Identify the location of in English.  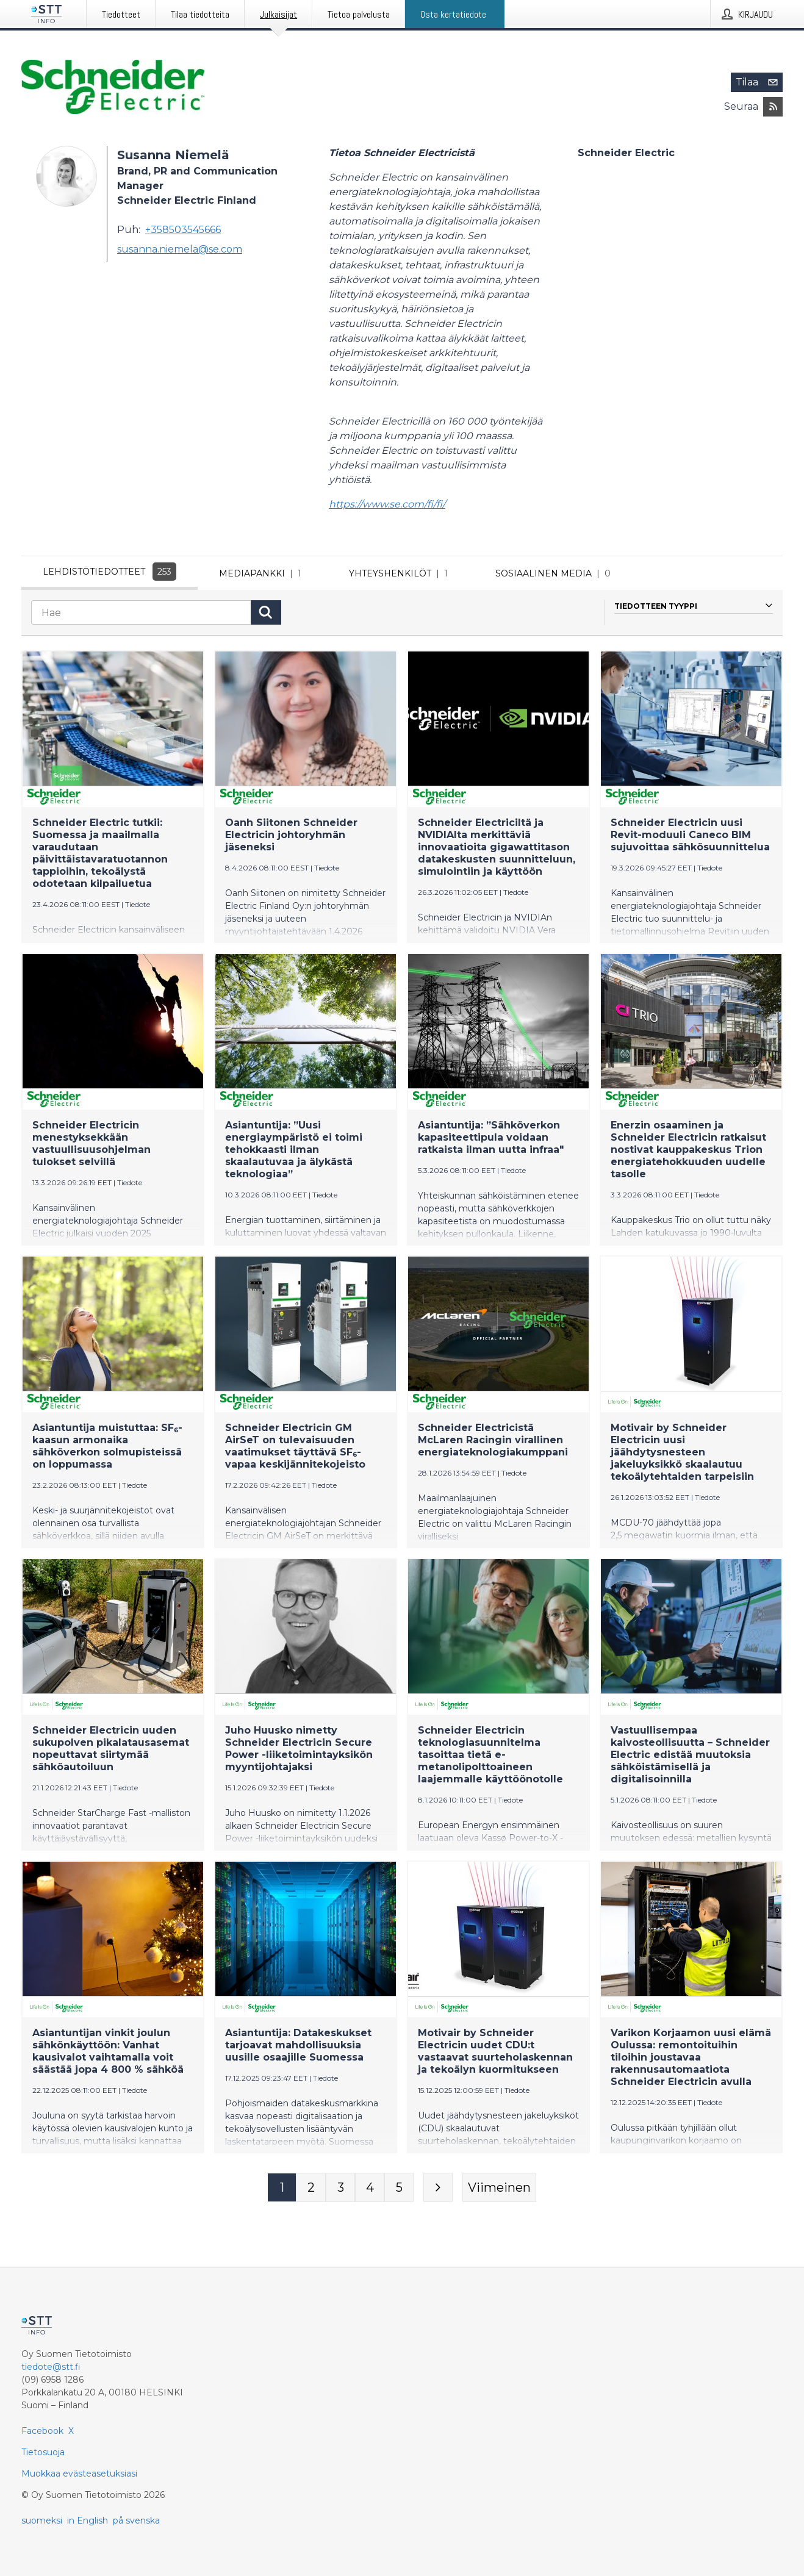
(87, 2520).